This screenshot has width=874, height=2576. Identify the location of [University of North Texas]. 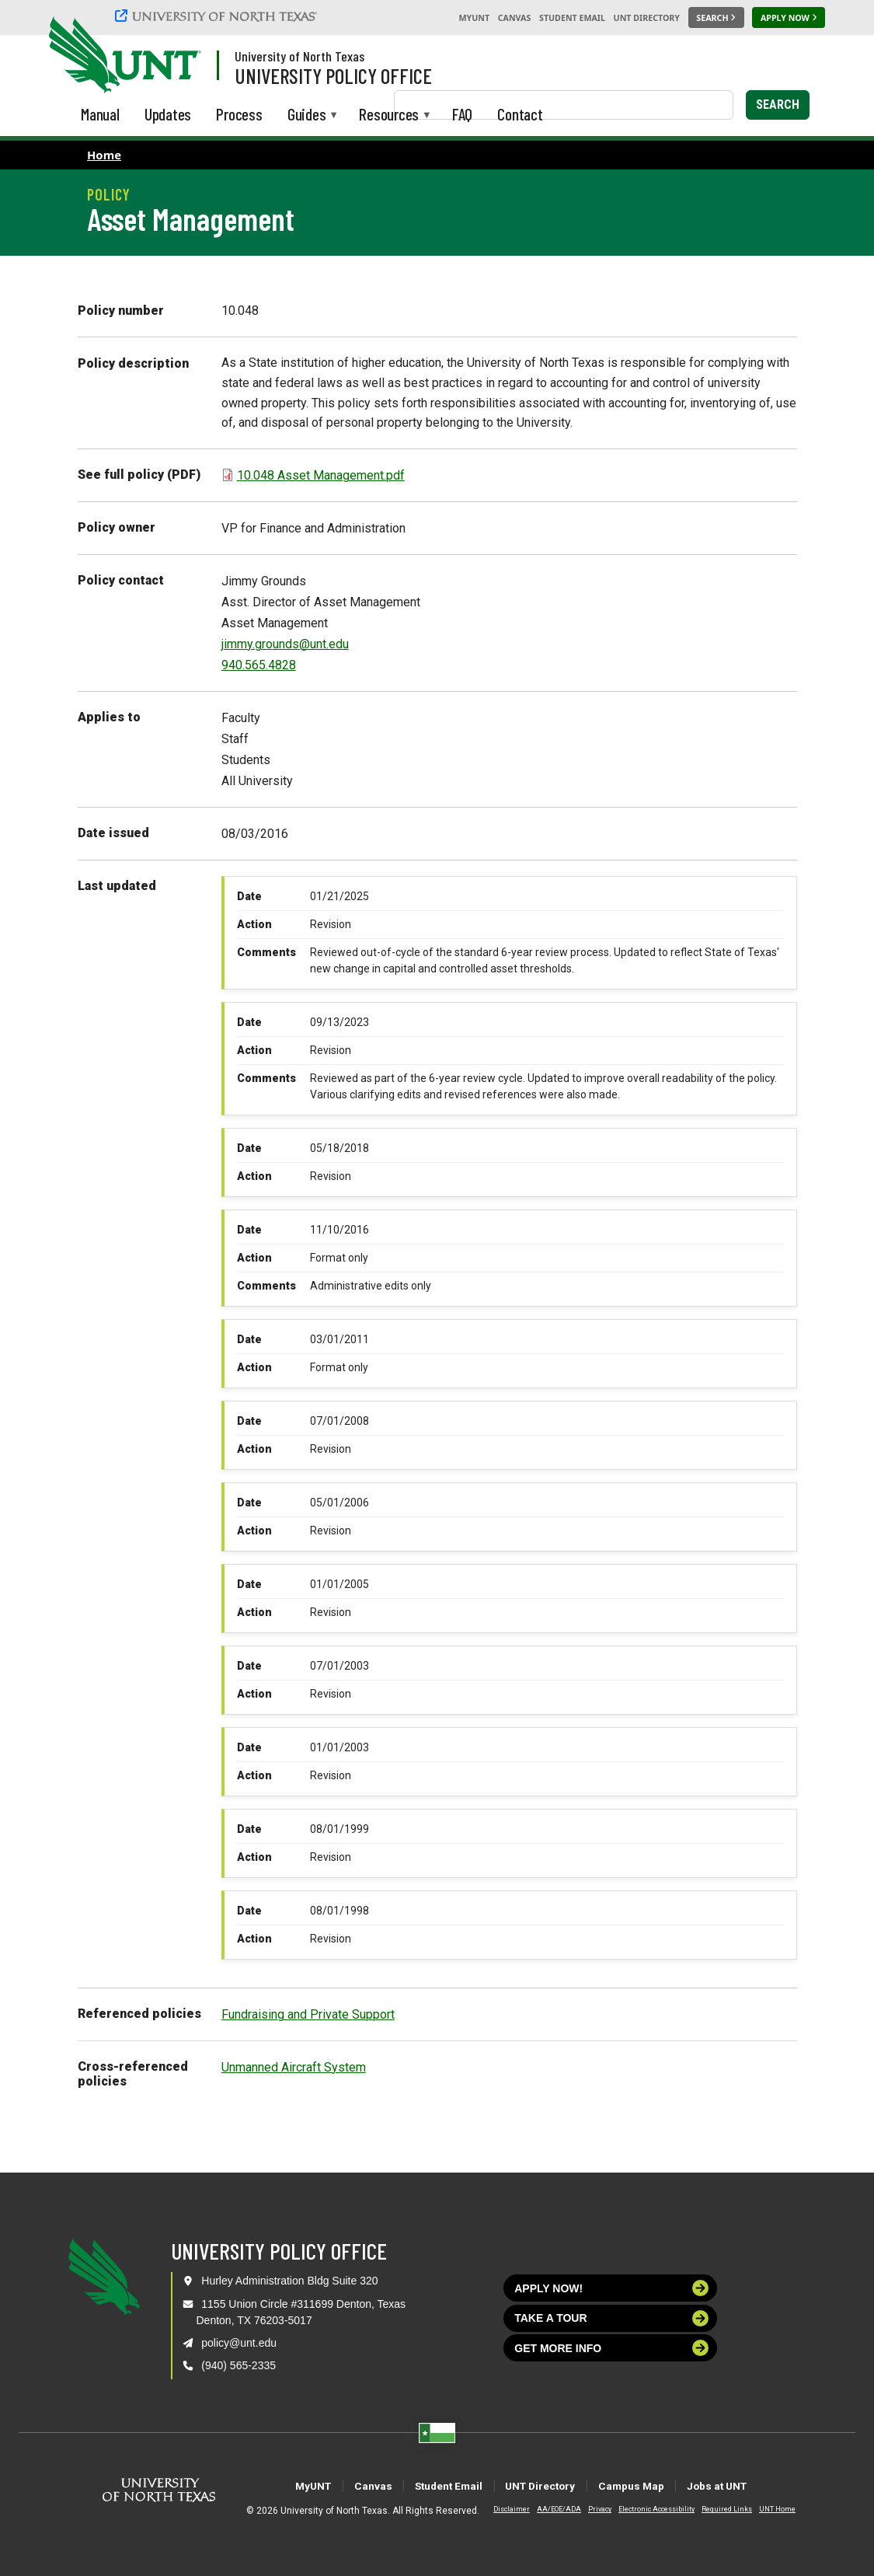
(218, 15).